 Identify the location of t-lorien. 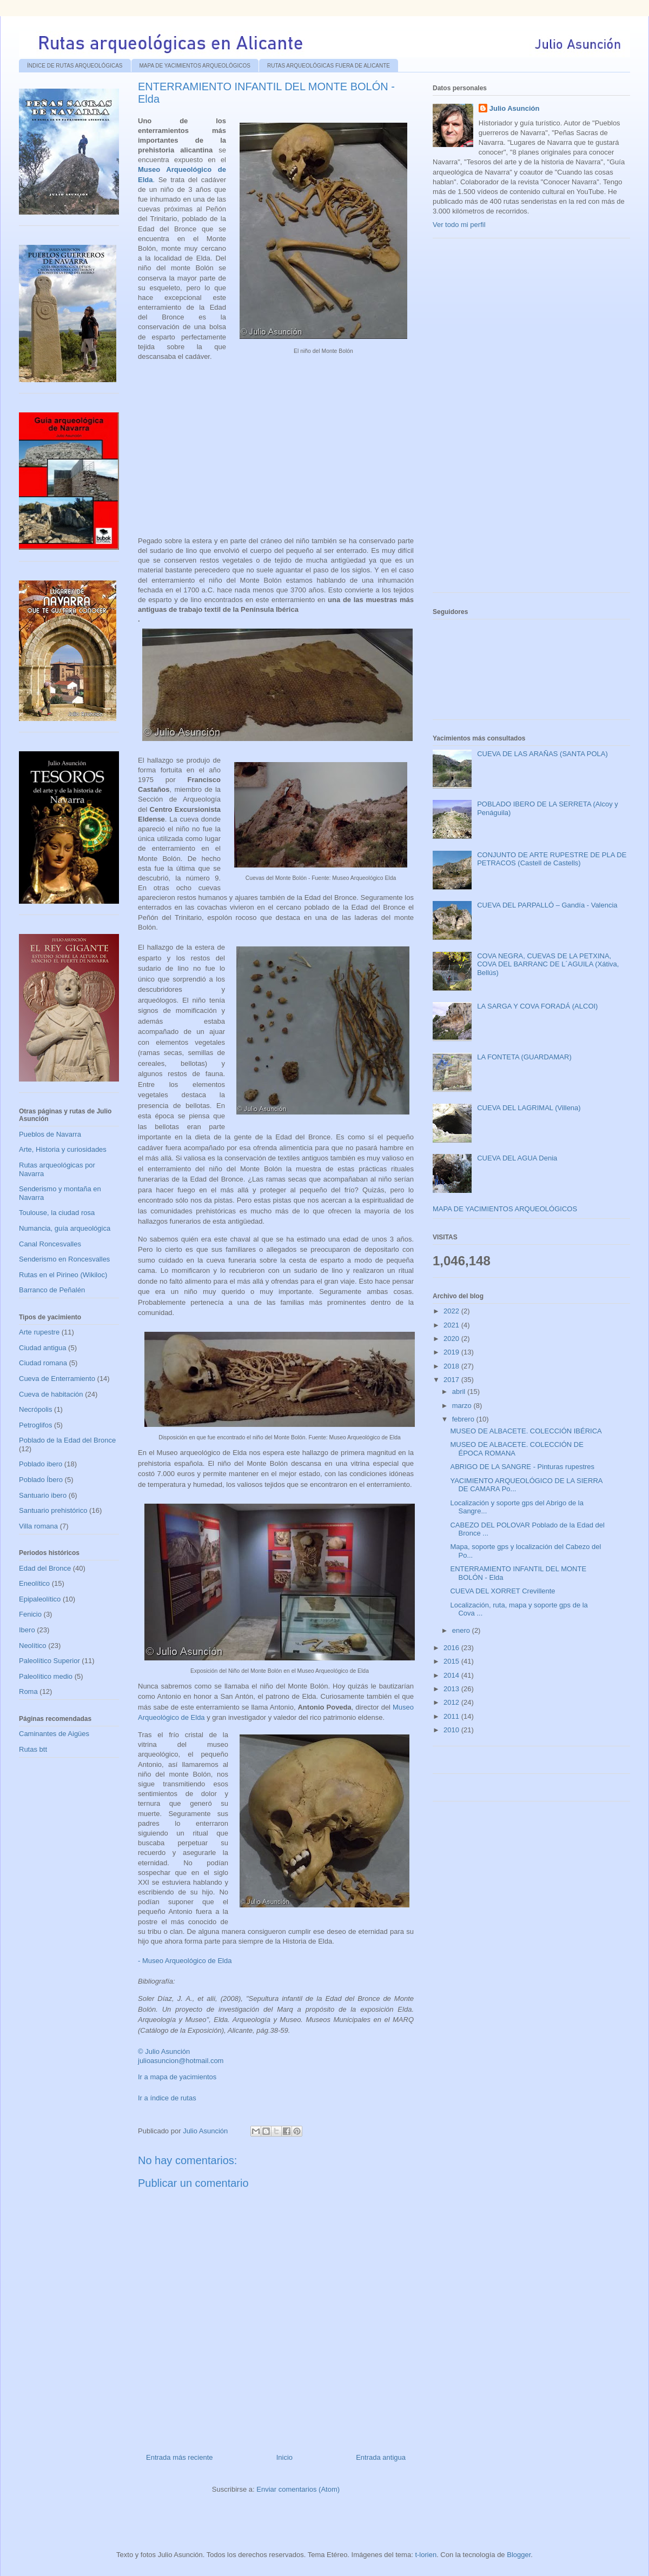
(425, 2555).